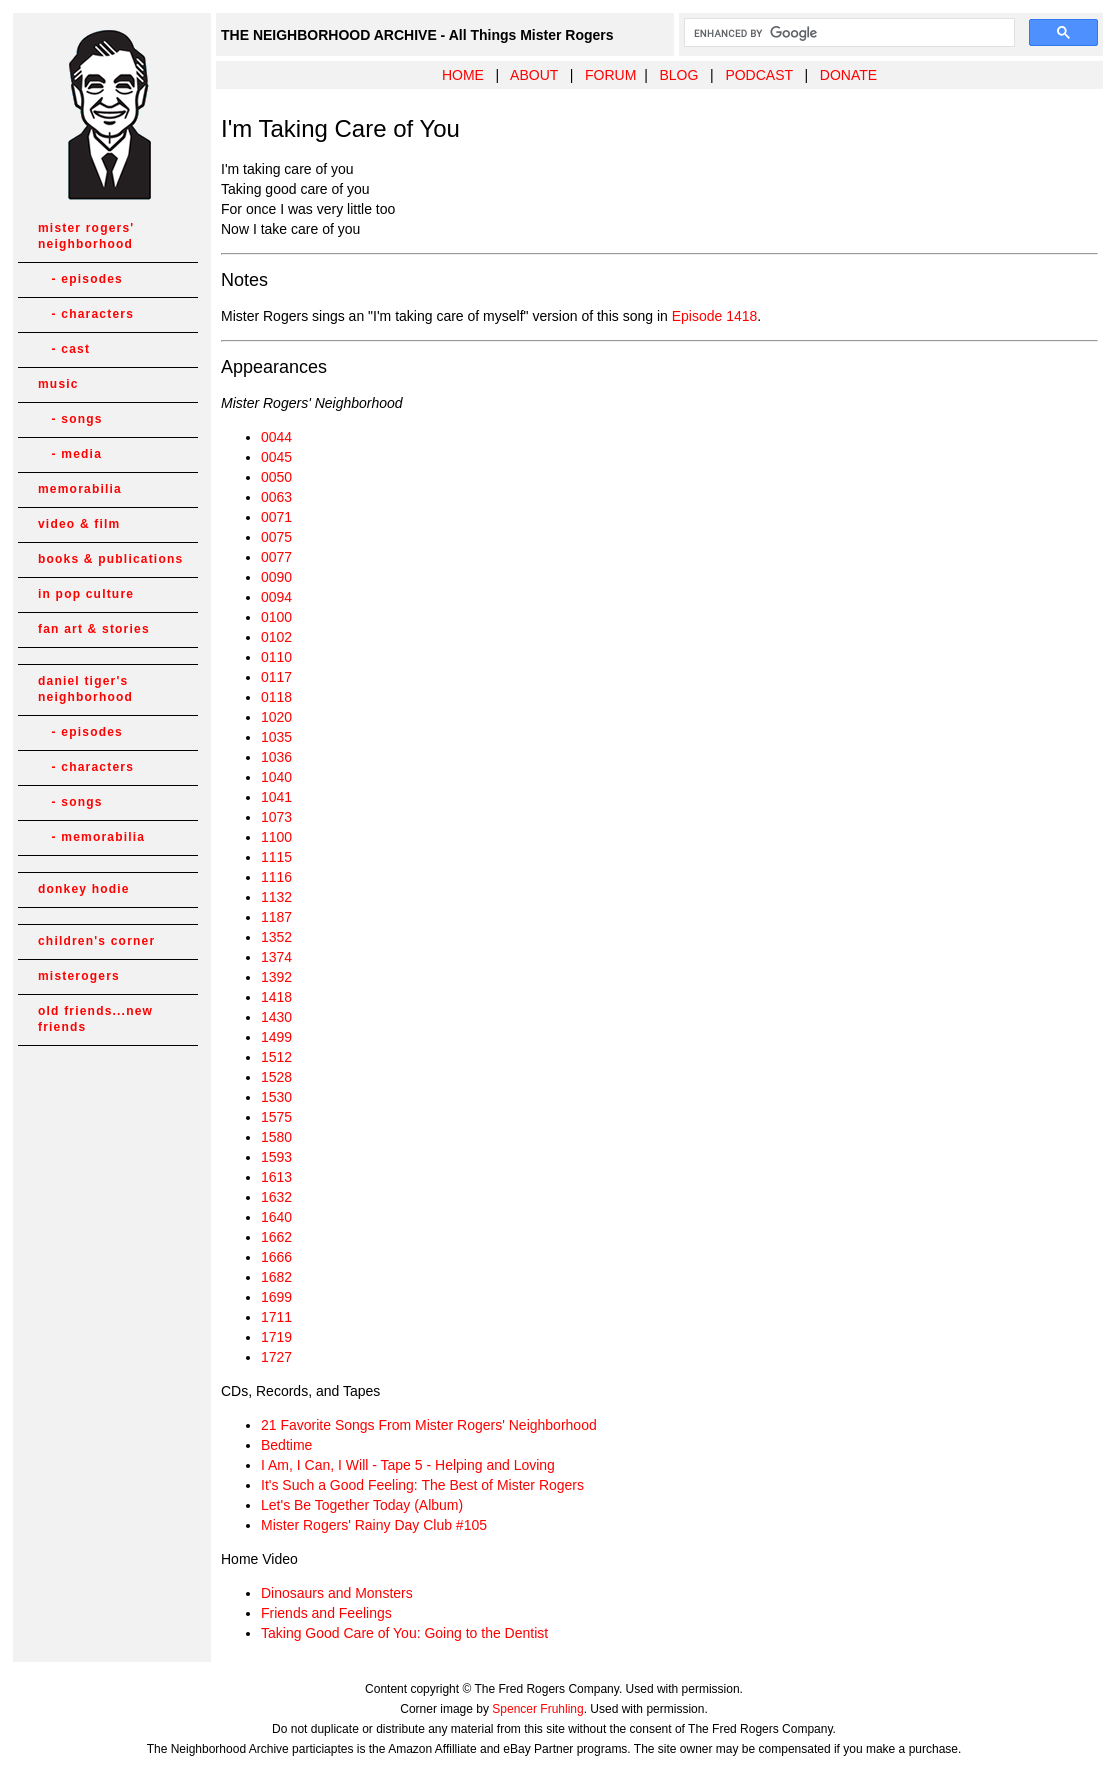 The height and width of the screenshot is (1771, 1108). What do you see at coordinates (86, 314) in the screenshot?
I see `- characters` at bounding box center [86, 314].